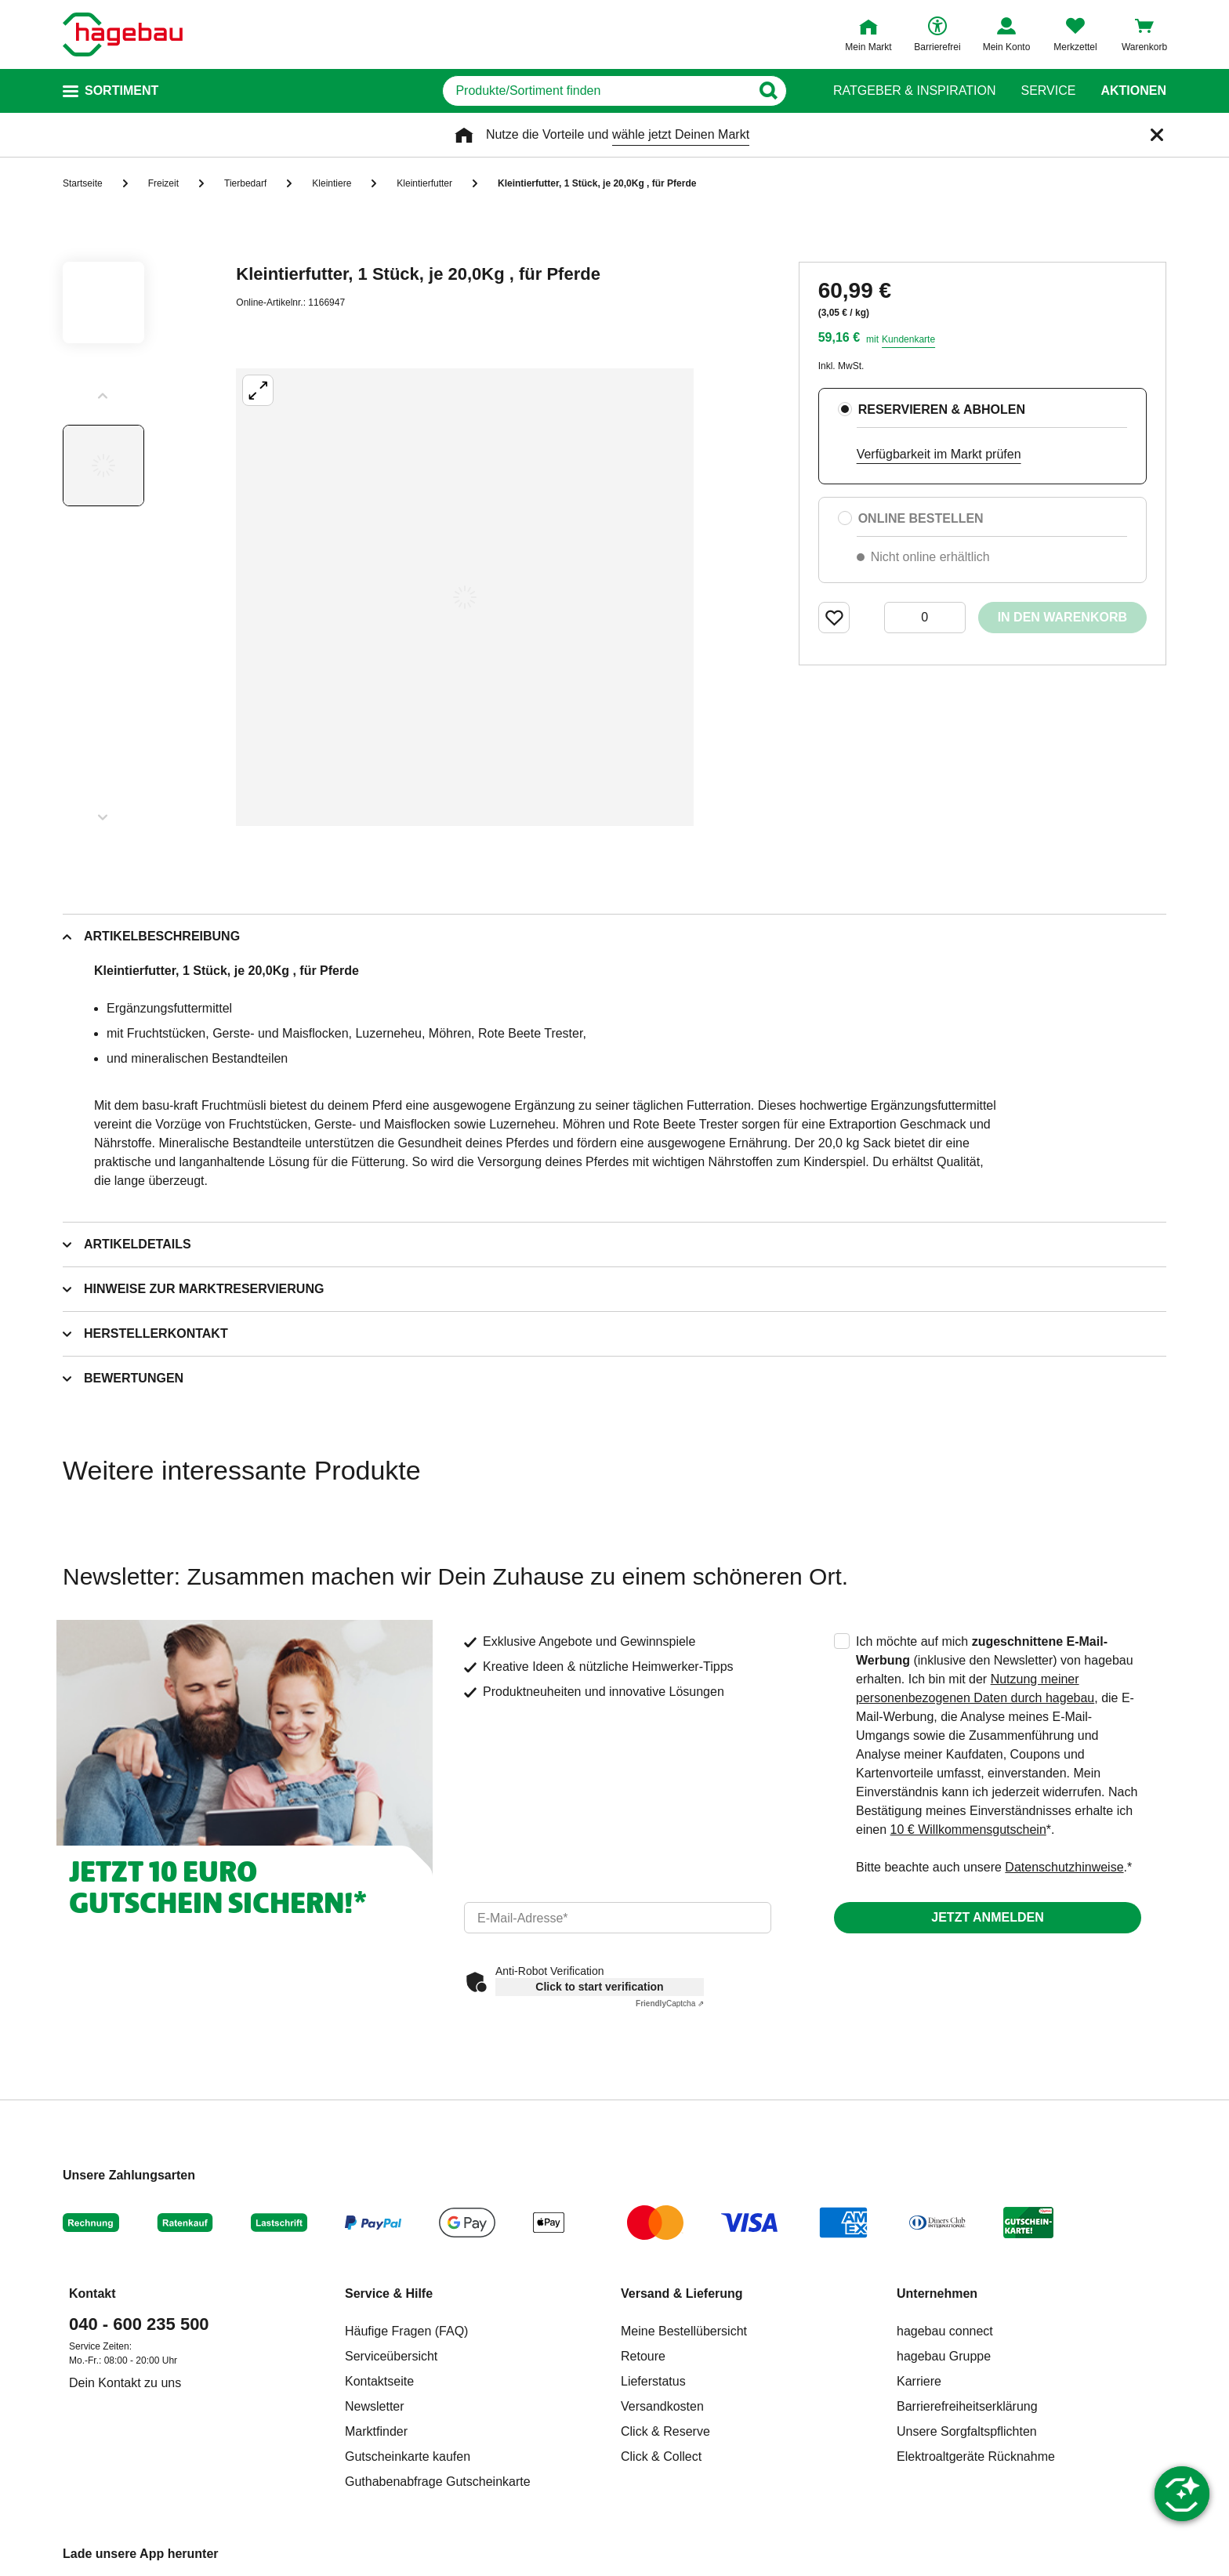  Describe the element at coordinates (682, 2293) in the screenshot. I see `Versand & Lieferung` at that location.